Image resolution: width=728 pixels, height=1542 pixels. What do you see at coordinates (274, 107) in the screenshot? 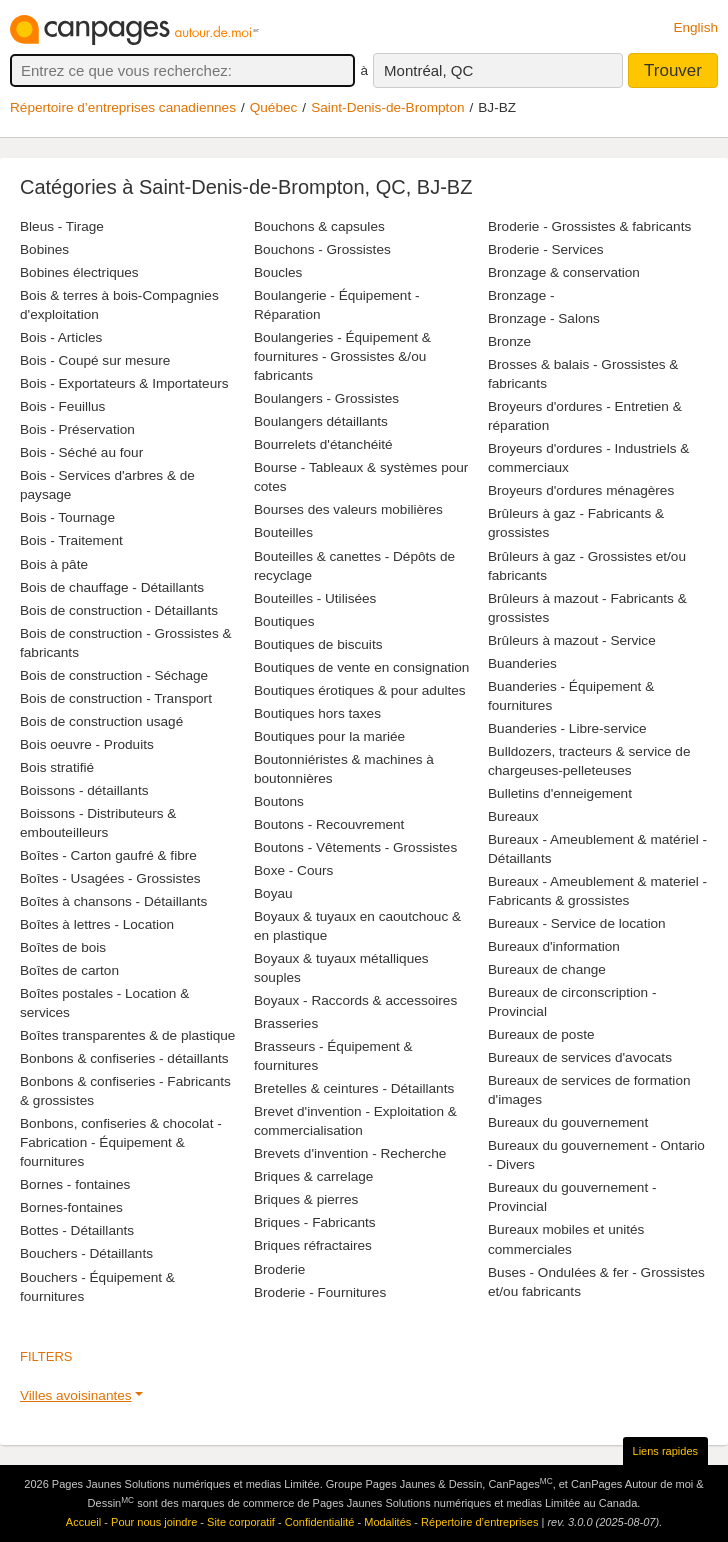
I see `Québec` at bounding box center [274, 107].